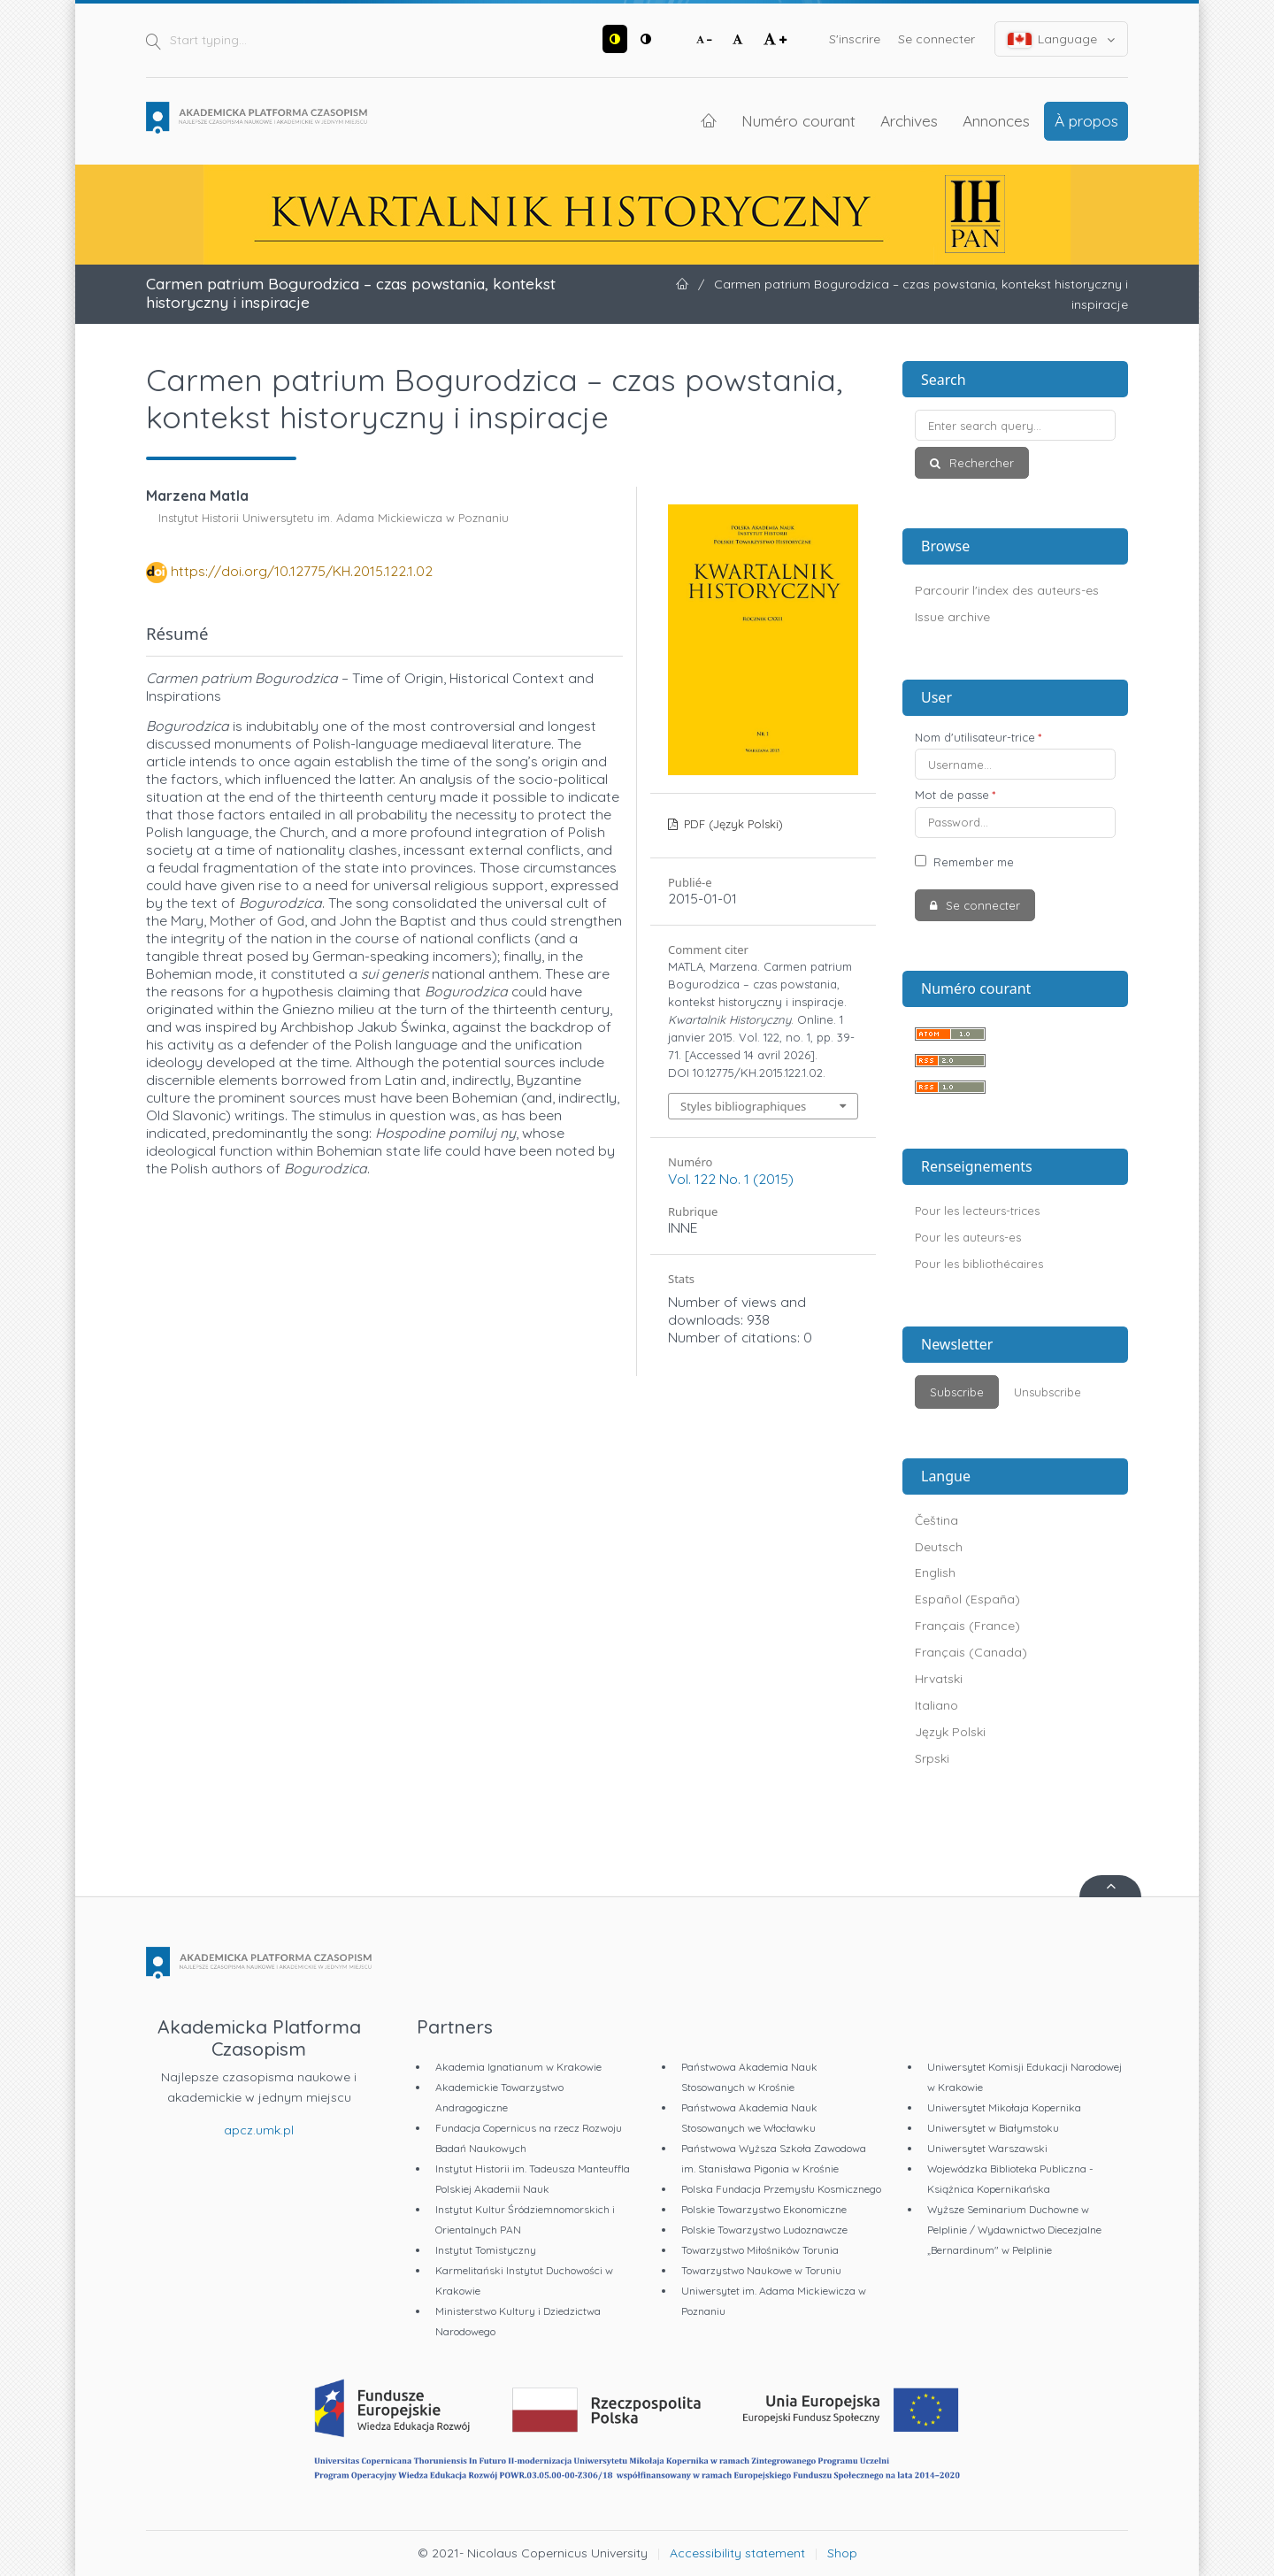 Image resolution: width=1274 pixels, height=2576 pixels. Describe the element at coordinates (936, 1520) in the screenshot. I see `Čeština` at that location.